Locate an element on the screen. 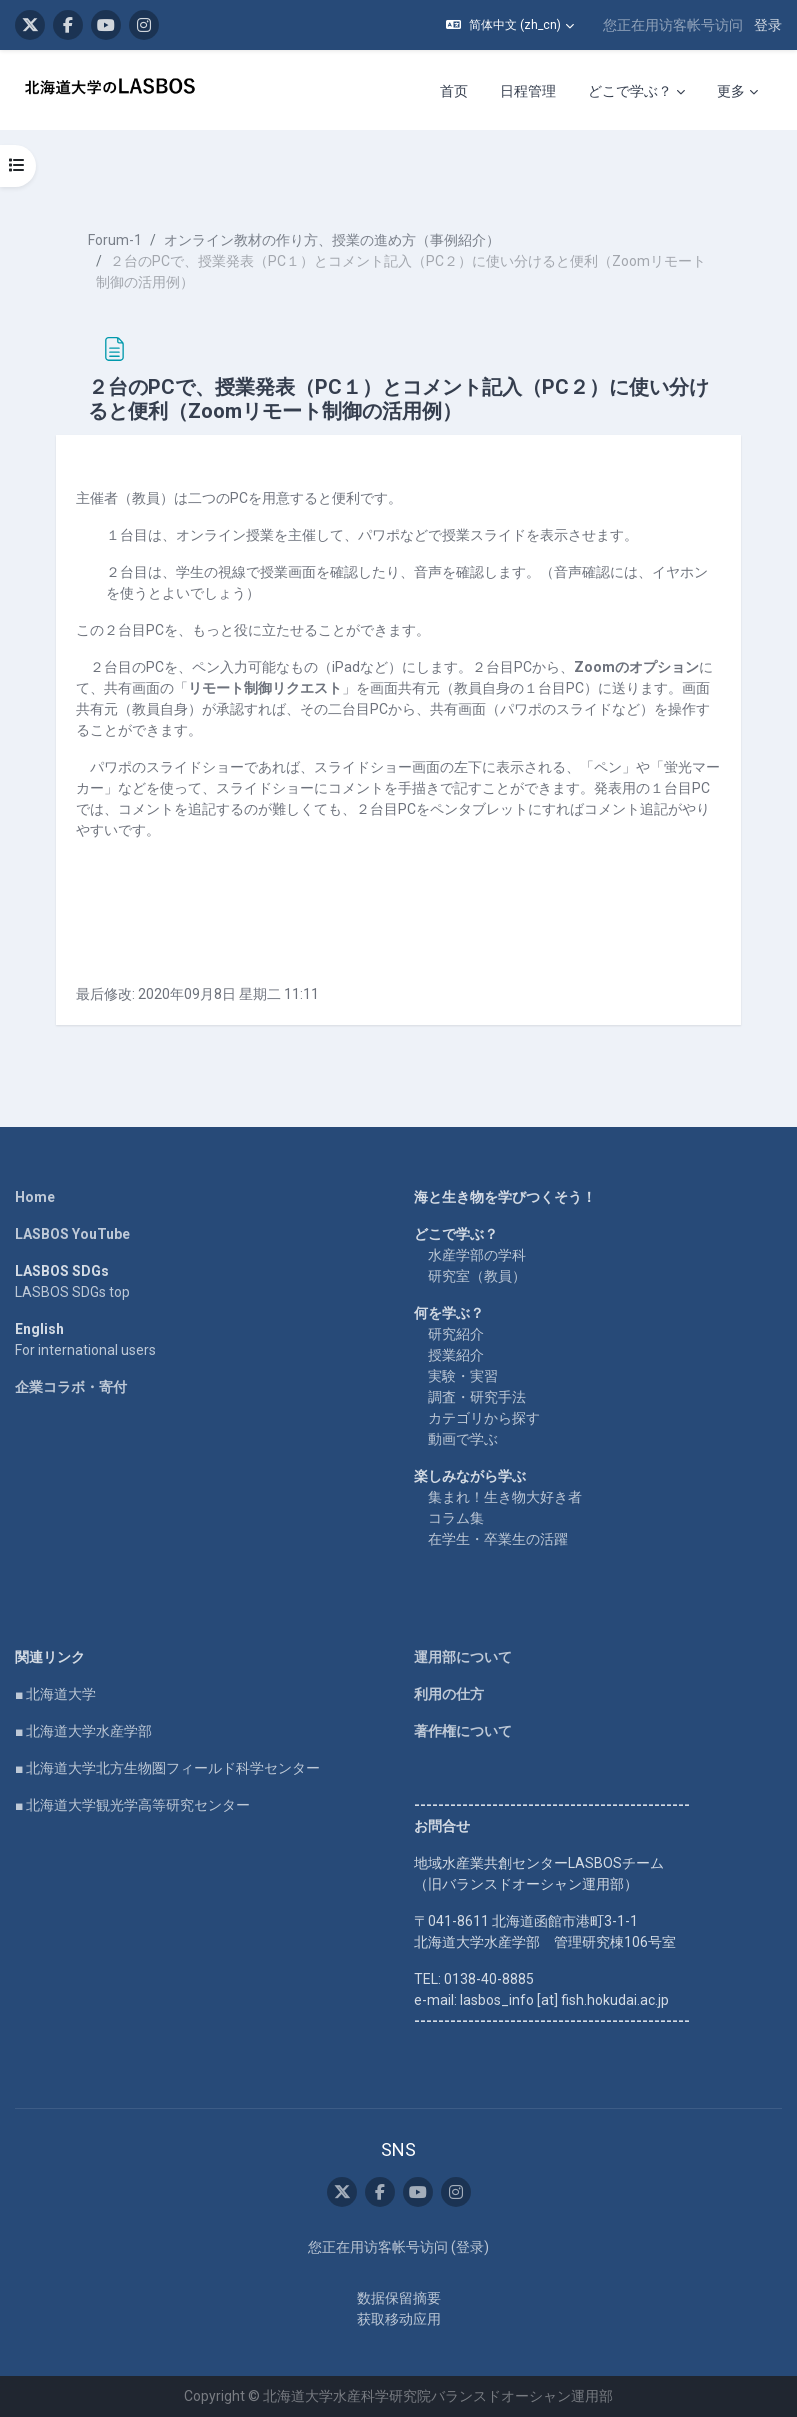  ■ 北海道大学水産学部 is located at coordinates (83, 1731).